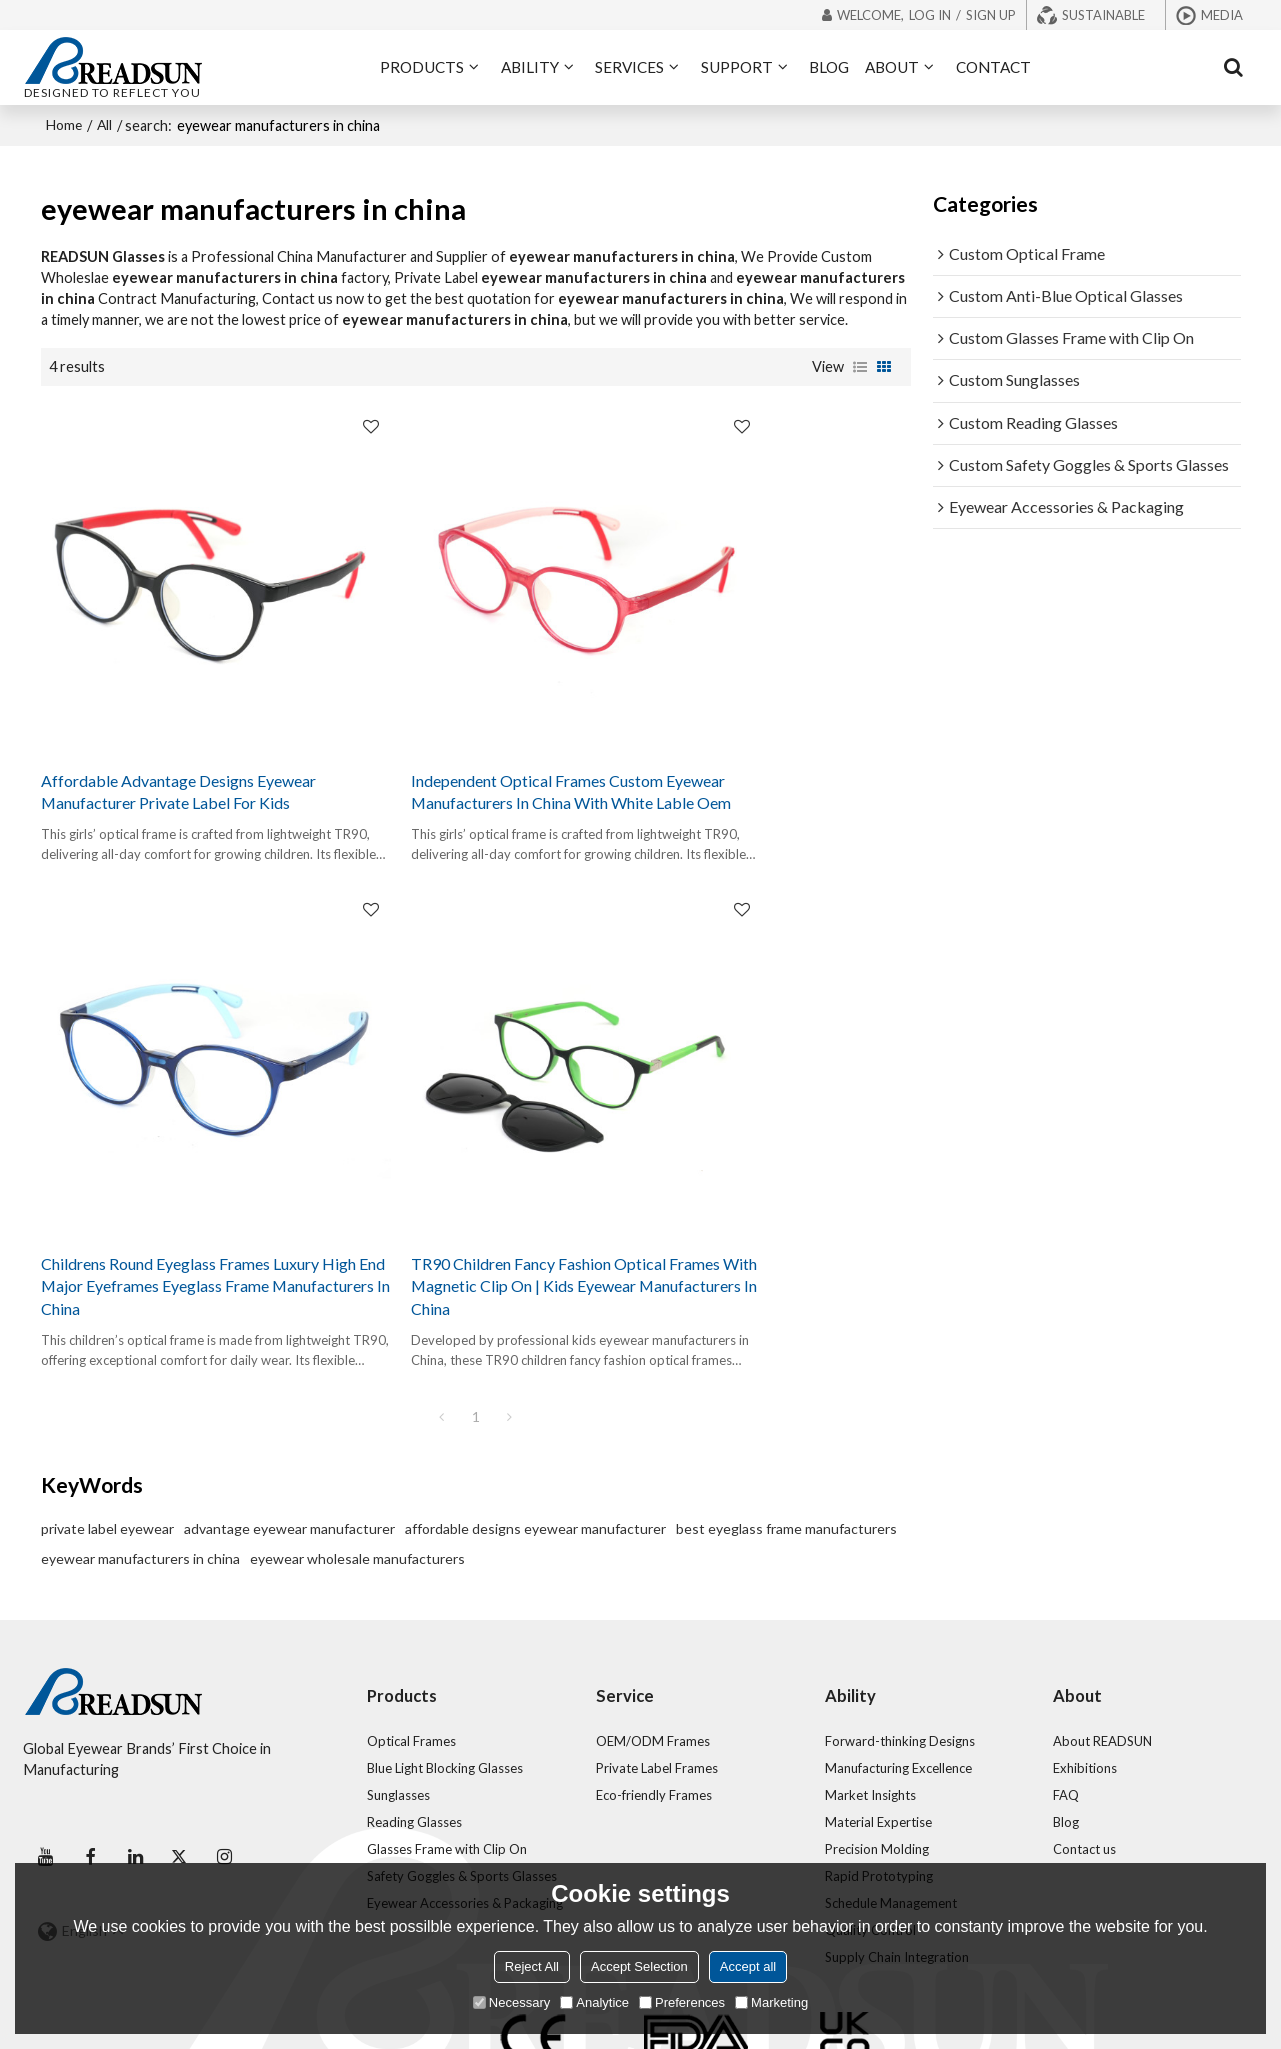 The image size is (1281, 2049). What do you see at coordinates (629, 65) in the screenshot?
I see `SERVICES` at bounding box center [629, 65].